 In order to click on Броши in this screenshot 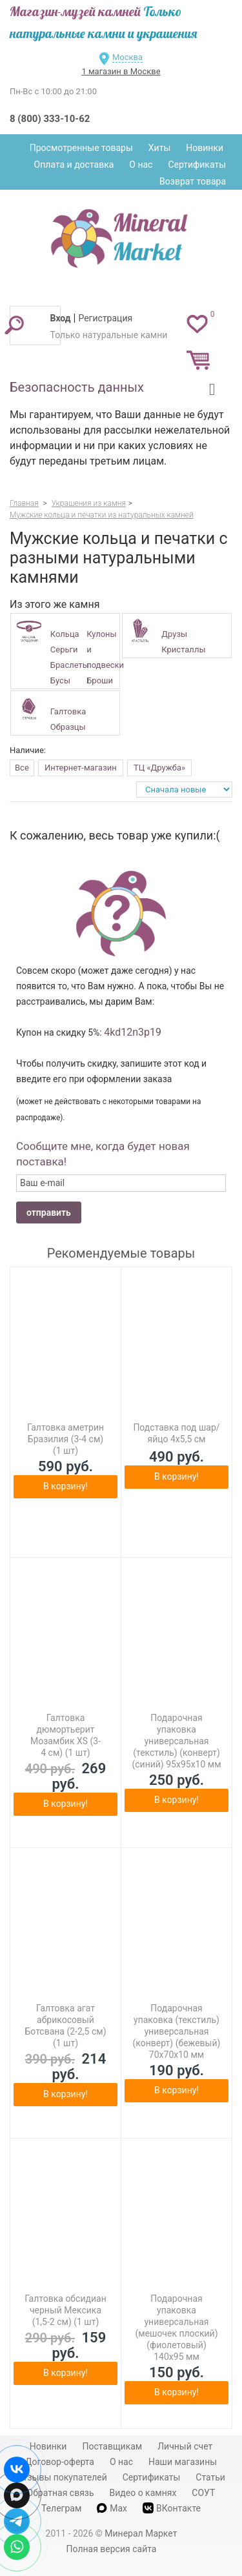, I will do `click(99, 680)`.